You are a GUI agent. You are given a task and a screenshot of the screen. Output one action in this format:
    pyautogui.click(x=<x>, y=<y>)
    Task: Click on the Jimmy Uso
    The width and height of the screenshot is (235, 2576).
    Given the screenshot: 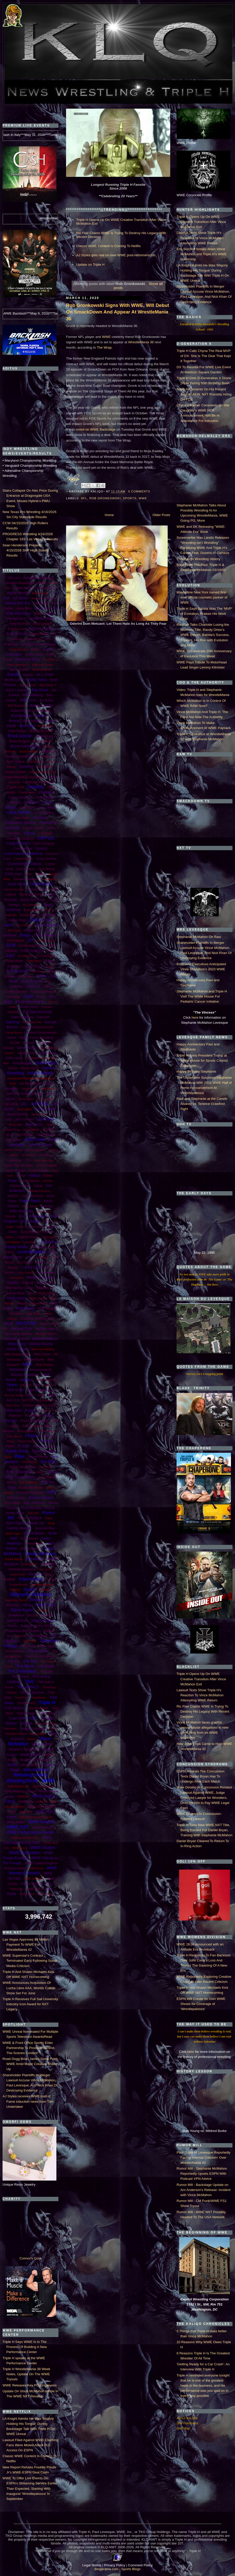 What is the action you would take?
    pyautogui.click(x=34, y=1124)
    